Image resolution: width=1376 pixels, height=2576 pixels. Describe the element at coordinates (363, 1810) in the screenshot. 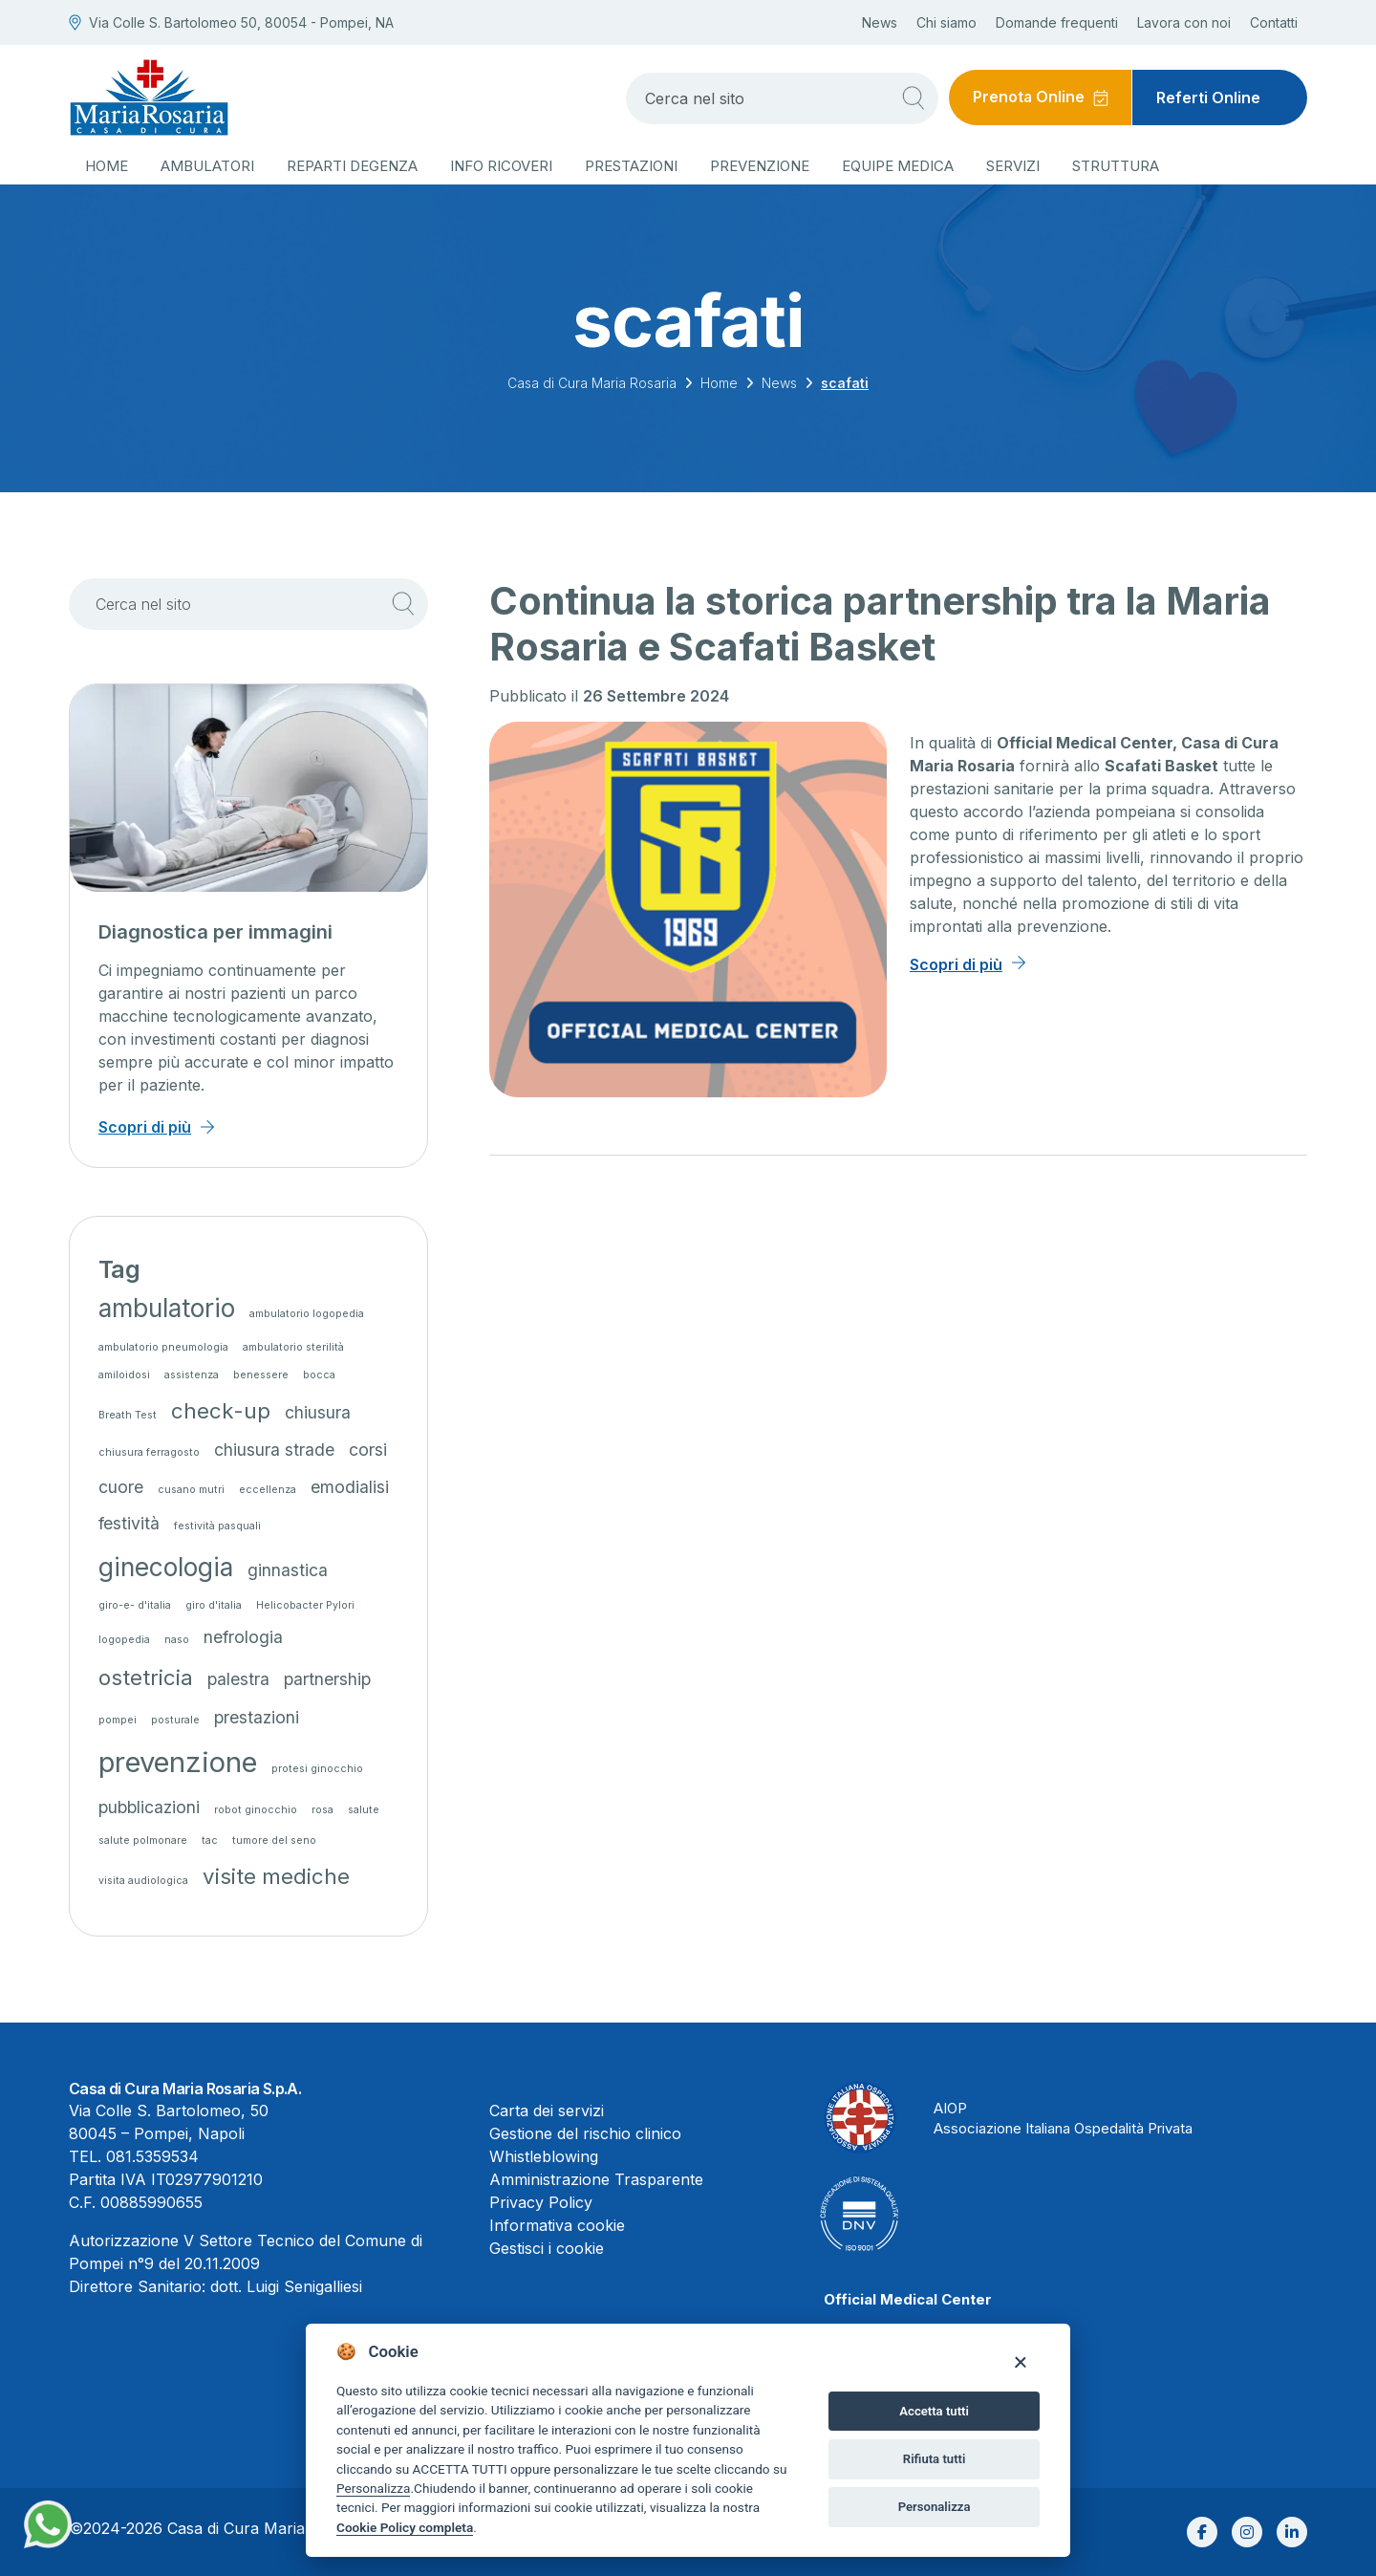

I see `salute [salute (1 elemento)]` at that location.